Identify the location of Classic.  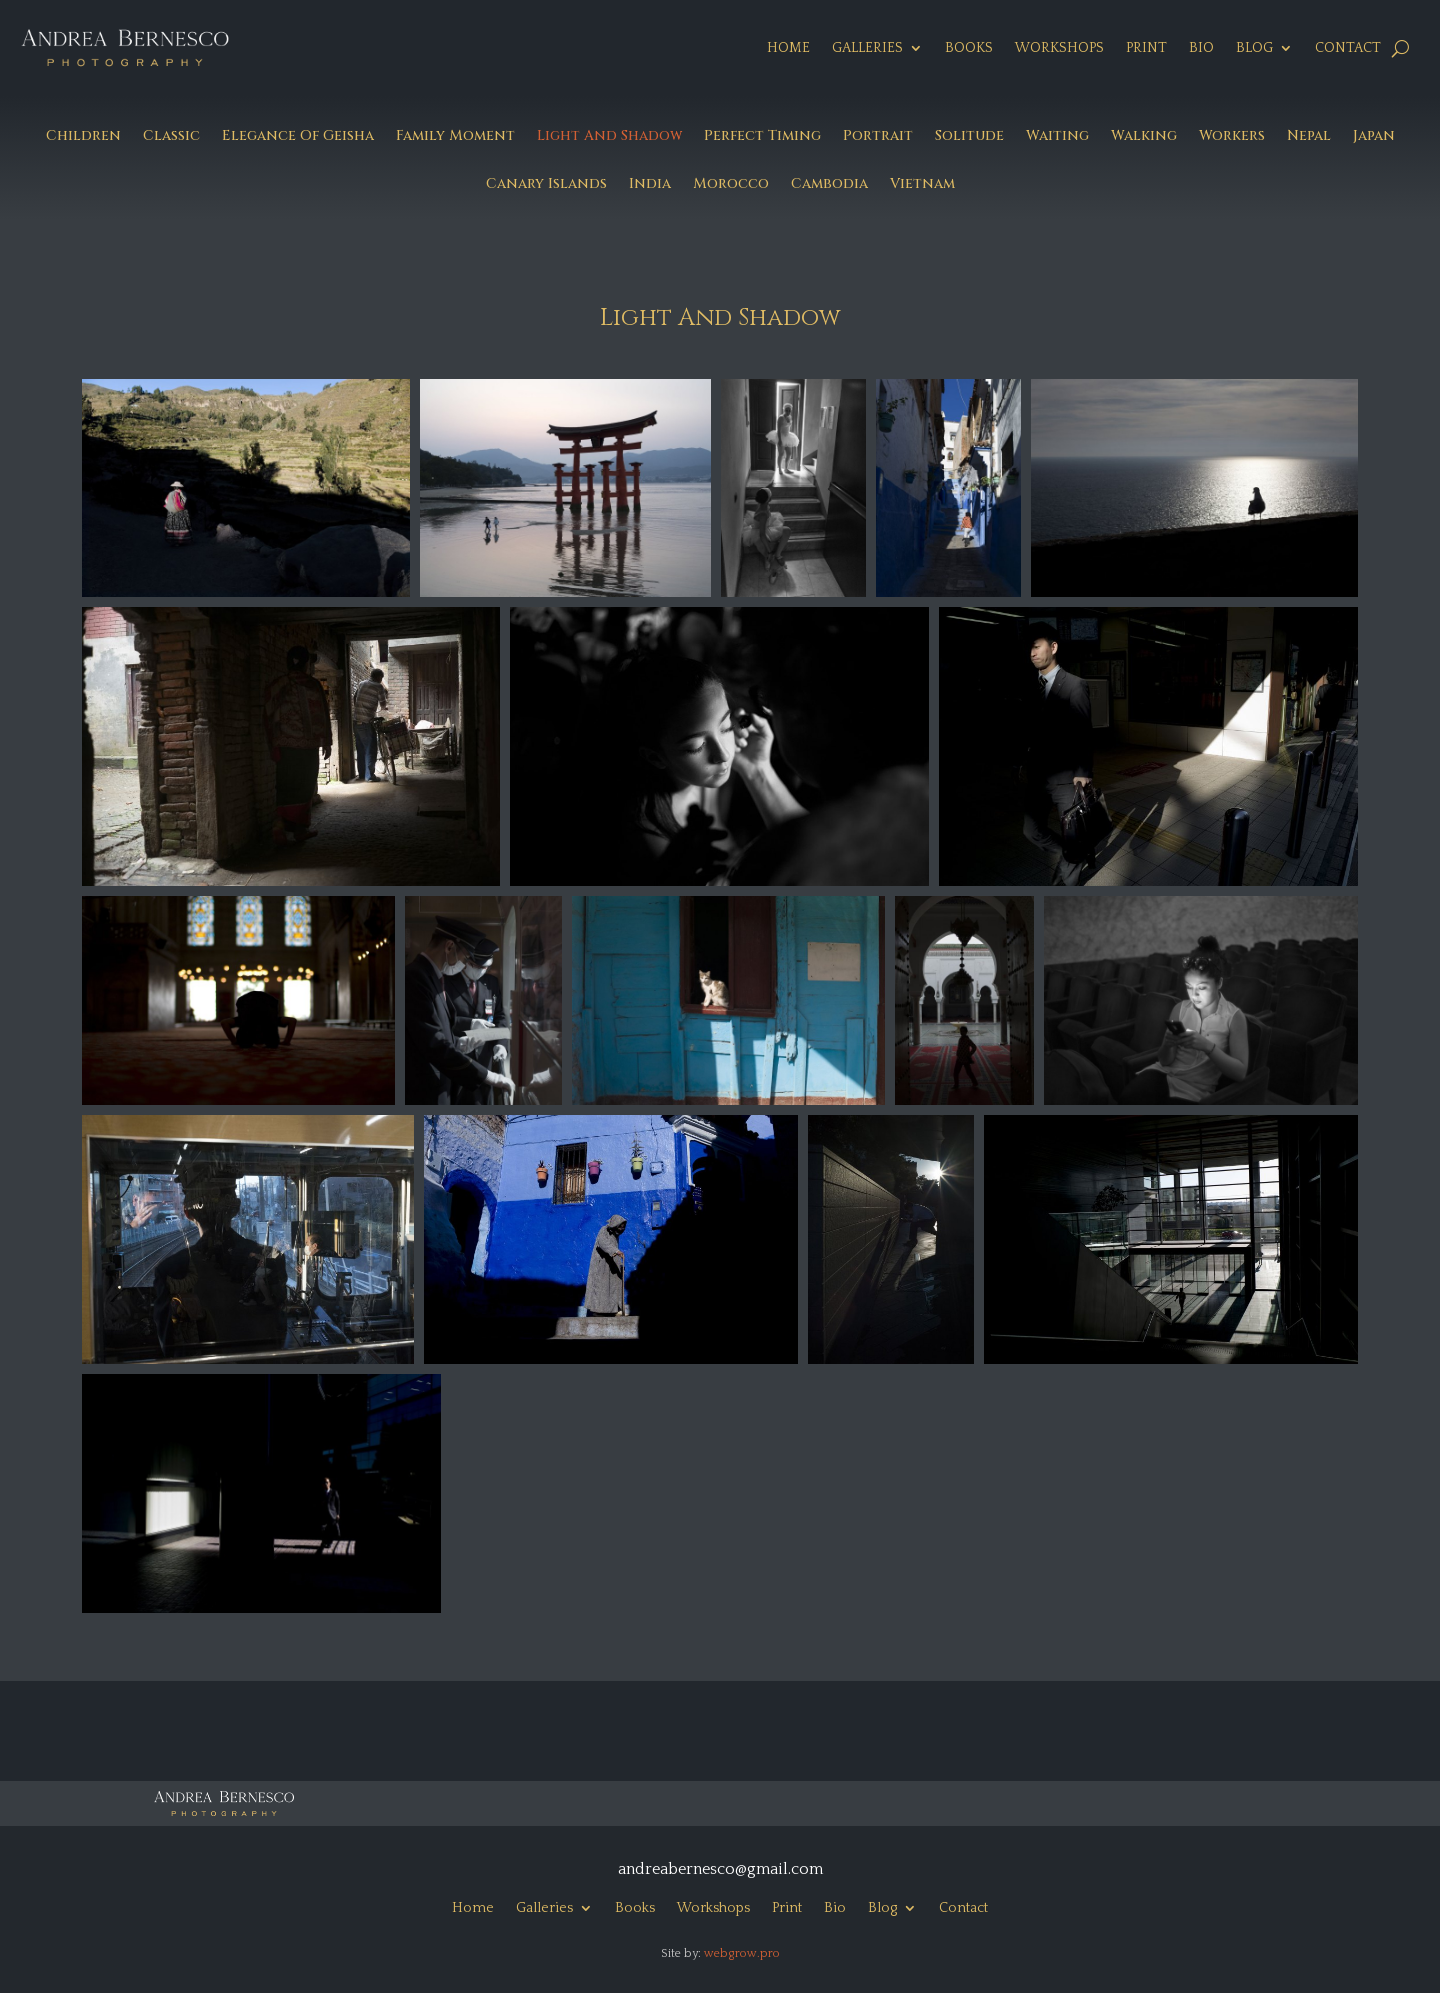
(171, 137).